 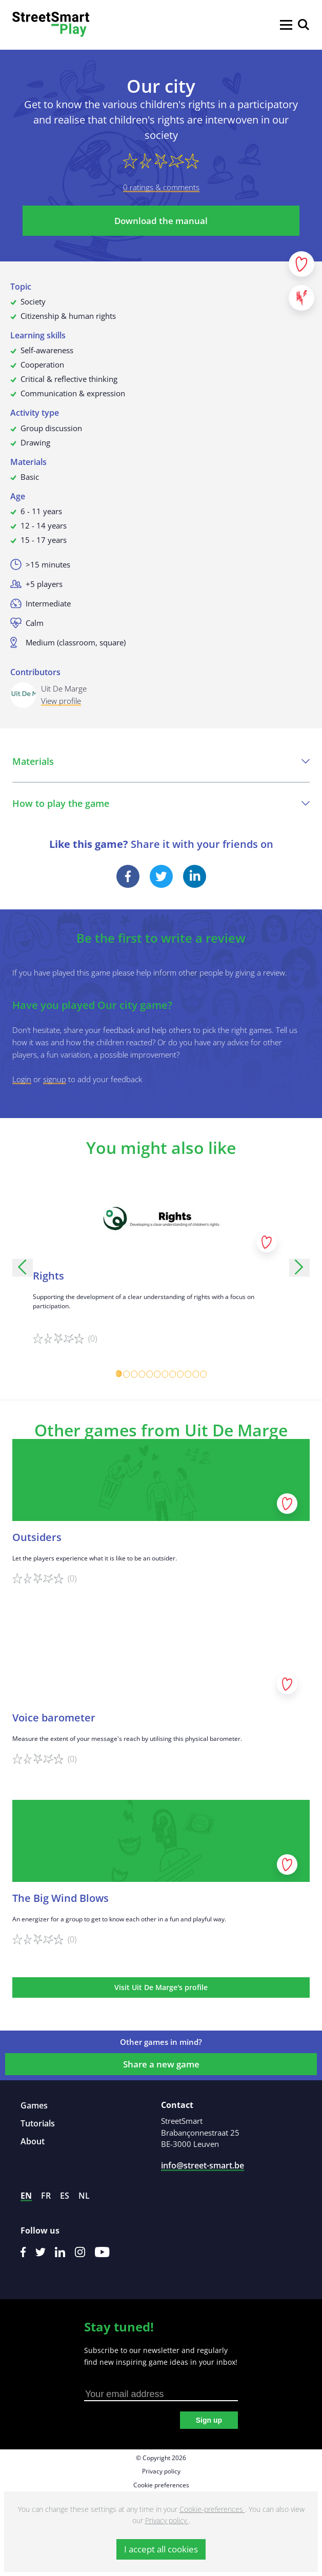 What do you see at coordinates (126, 1374) in the screenshot?
I see `[Carousel Page 2]` at bounding box center [126, 1374].